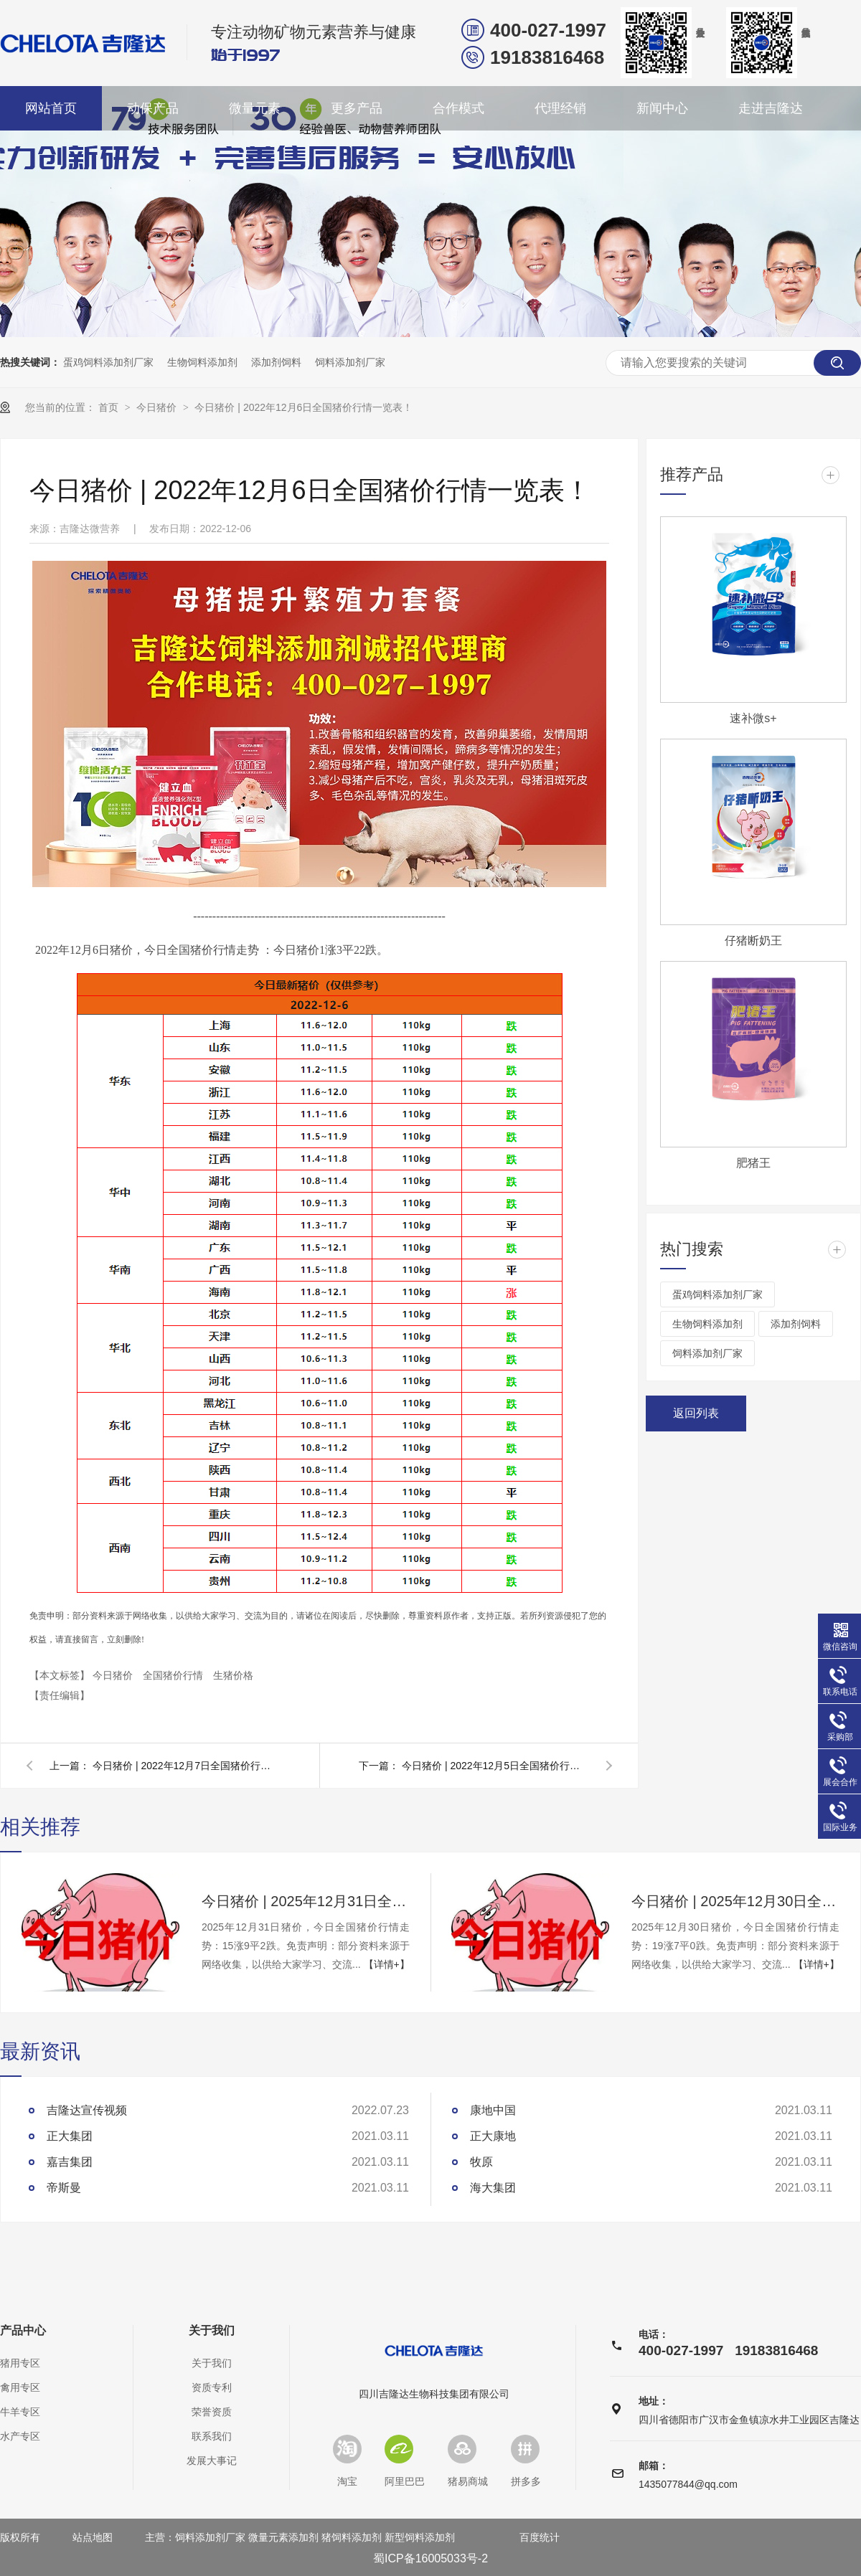 This screenshot has height=2576, width=861. I want to click on 仔猪断奶王, so click(753, 940).